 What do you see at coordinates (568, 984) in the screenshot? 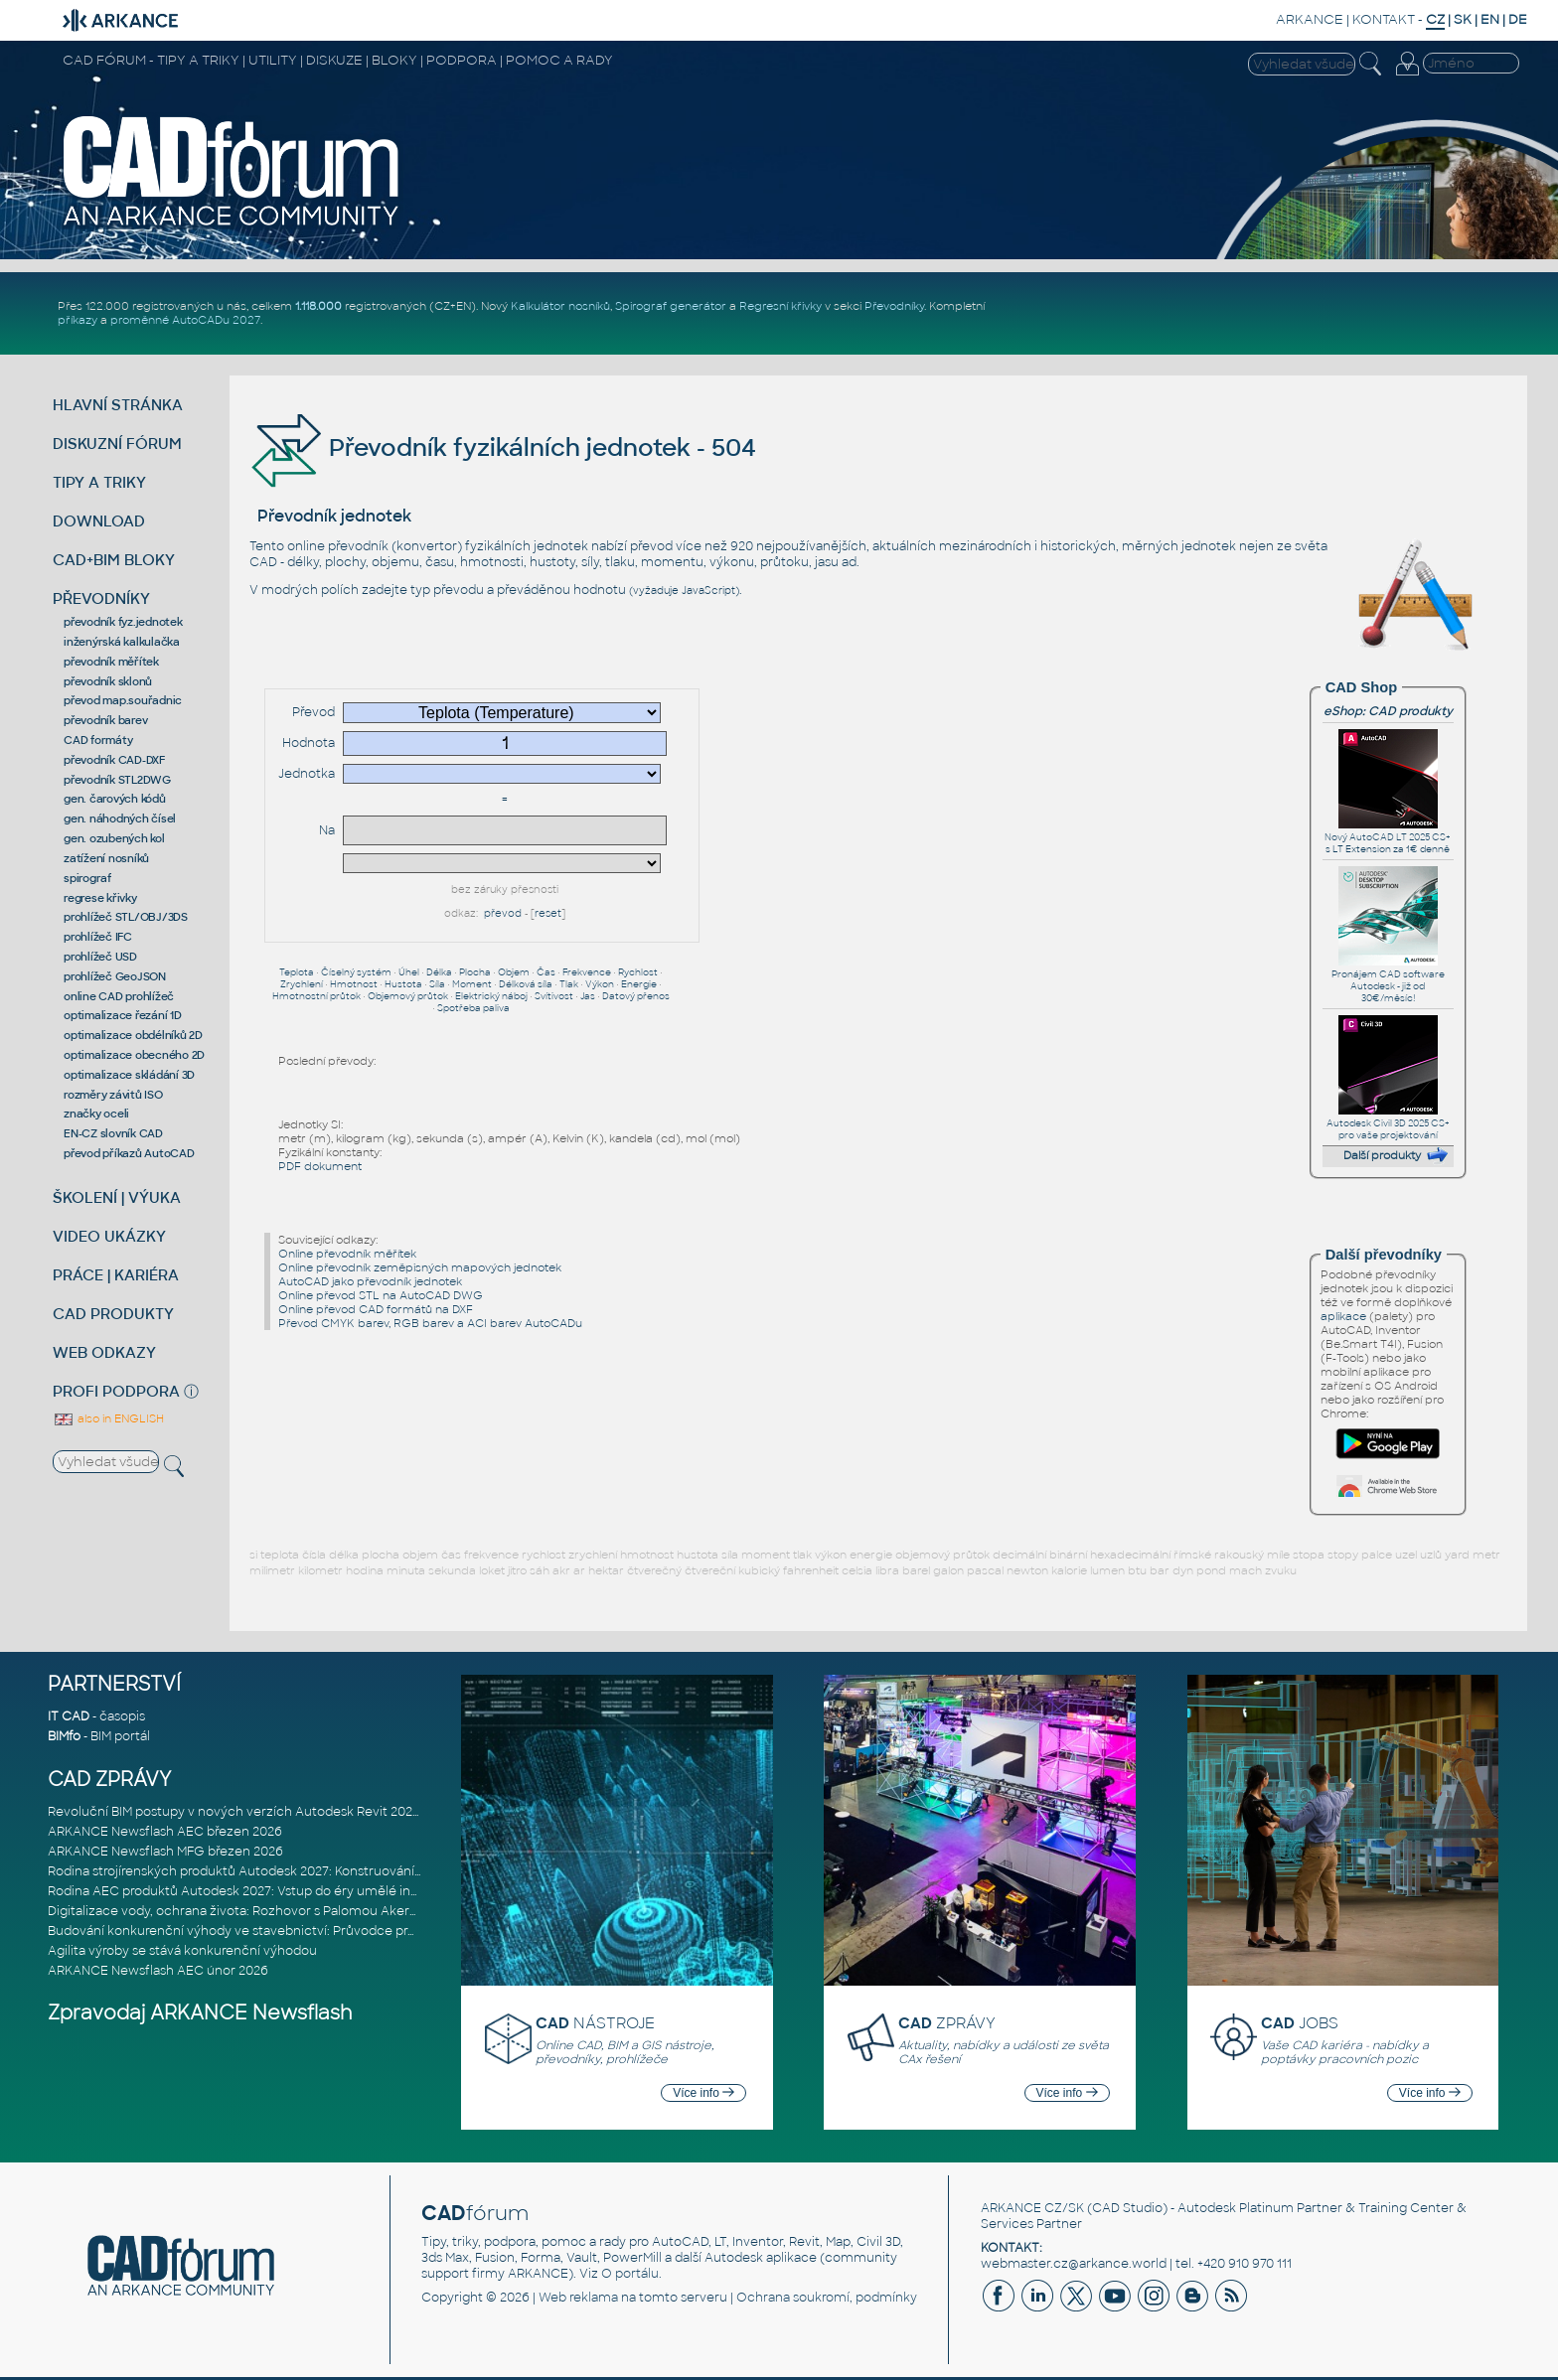
I see `Tlak` at bounding box center [568, 984].